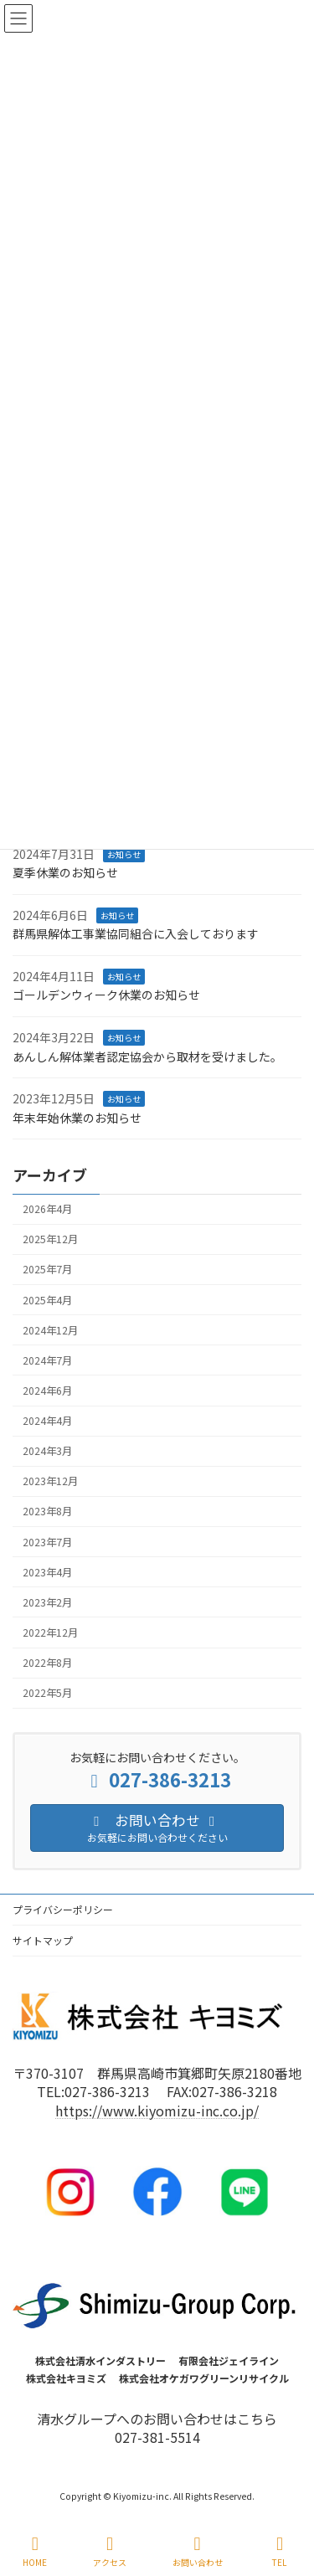  What do you see at coordinates (35, 2551) in the screenshot?
I see `HOME` at bounding box center [35, 2551].